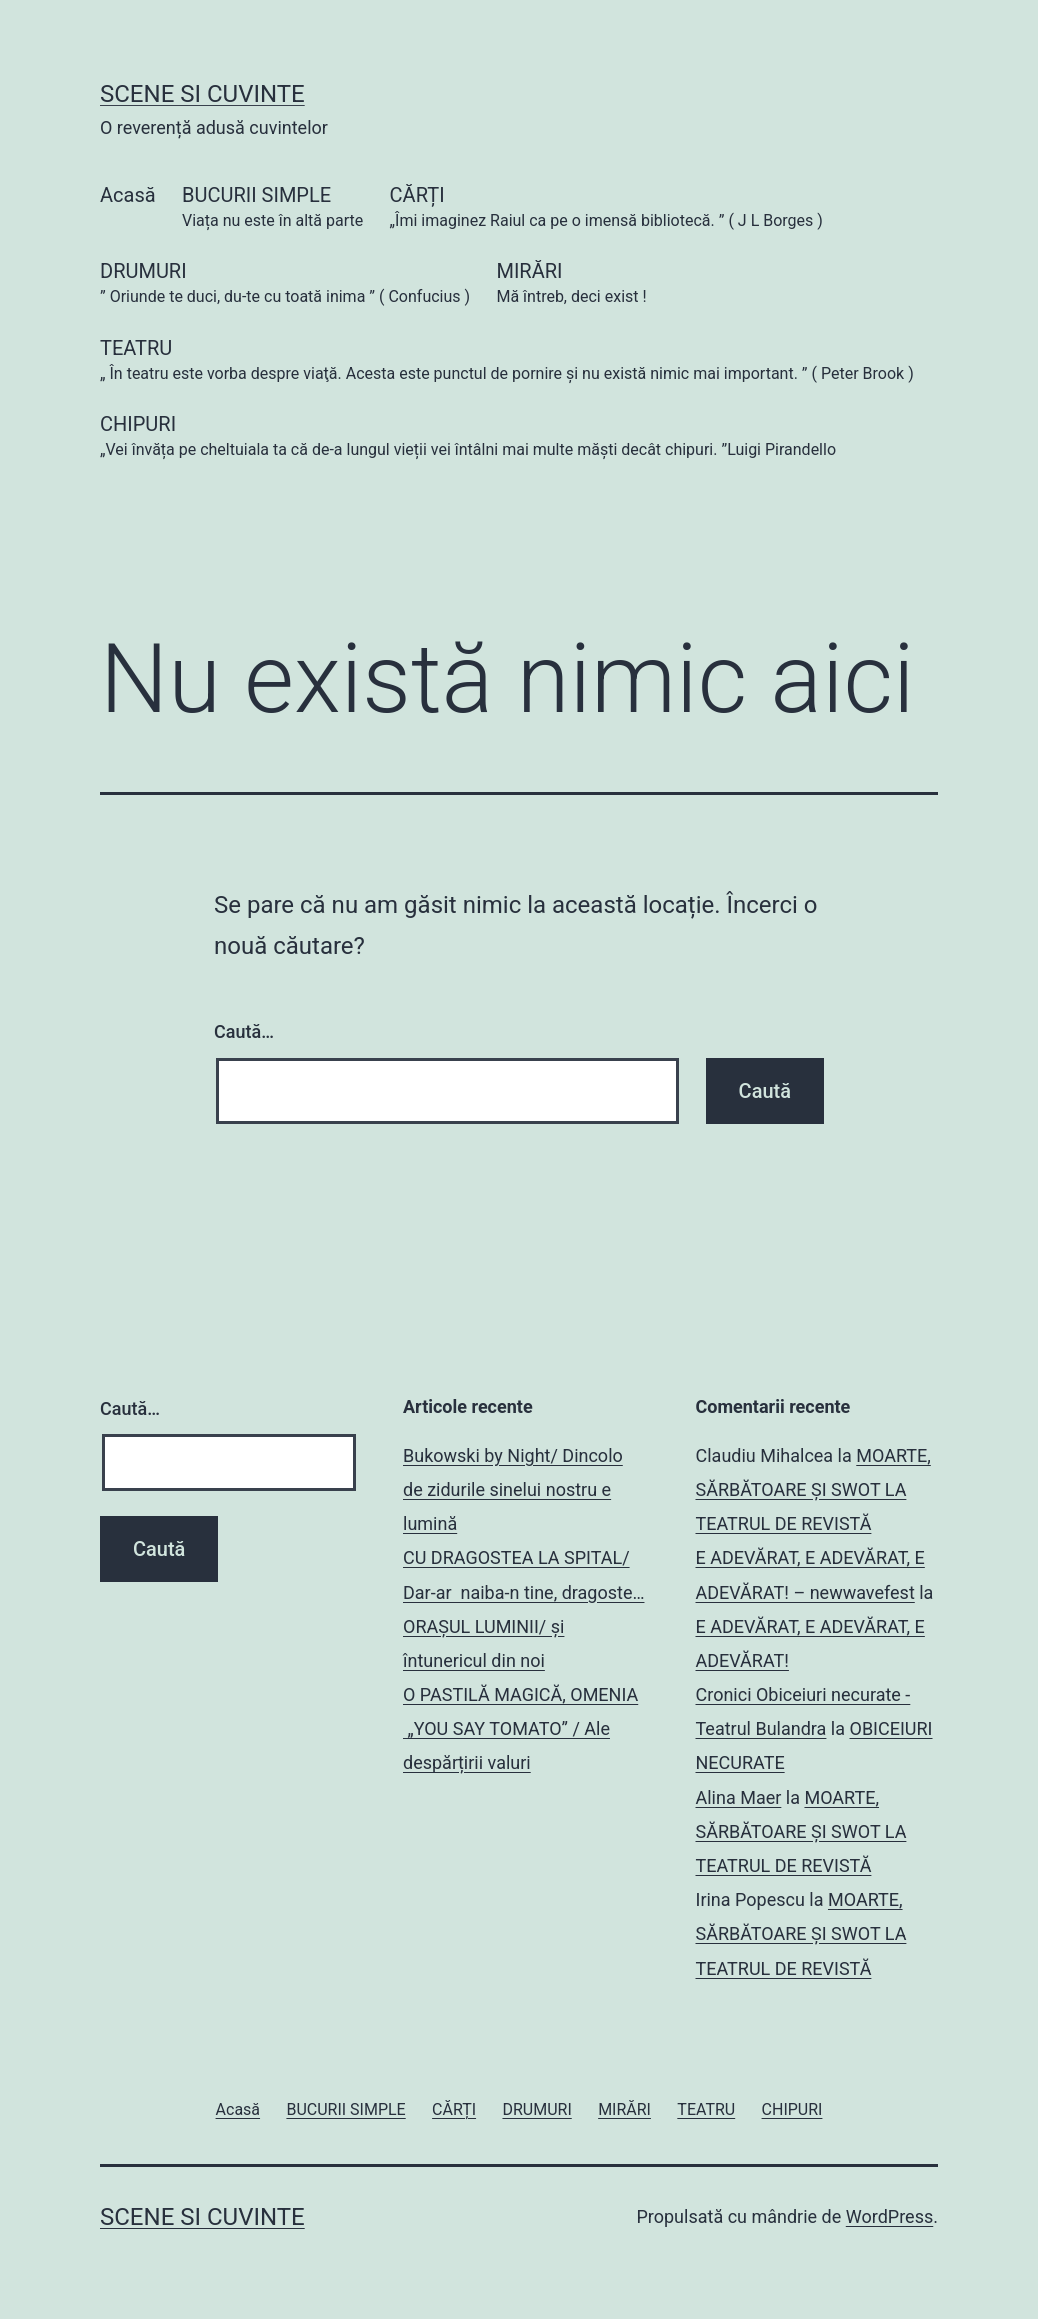  I want to click on Alina Maer, so click(739, 1797).